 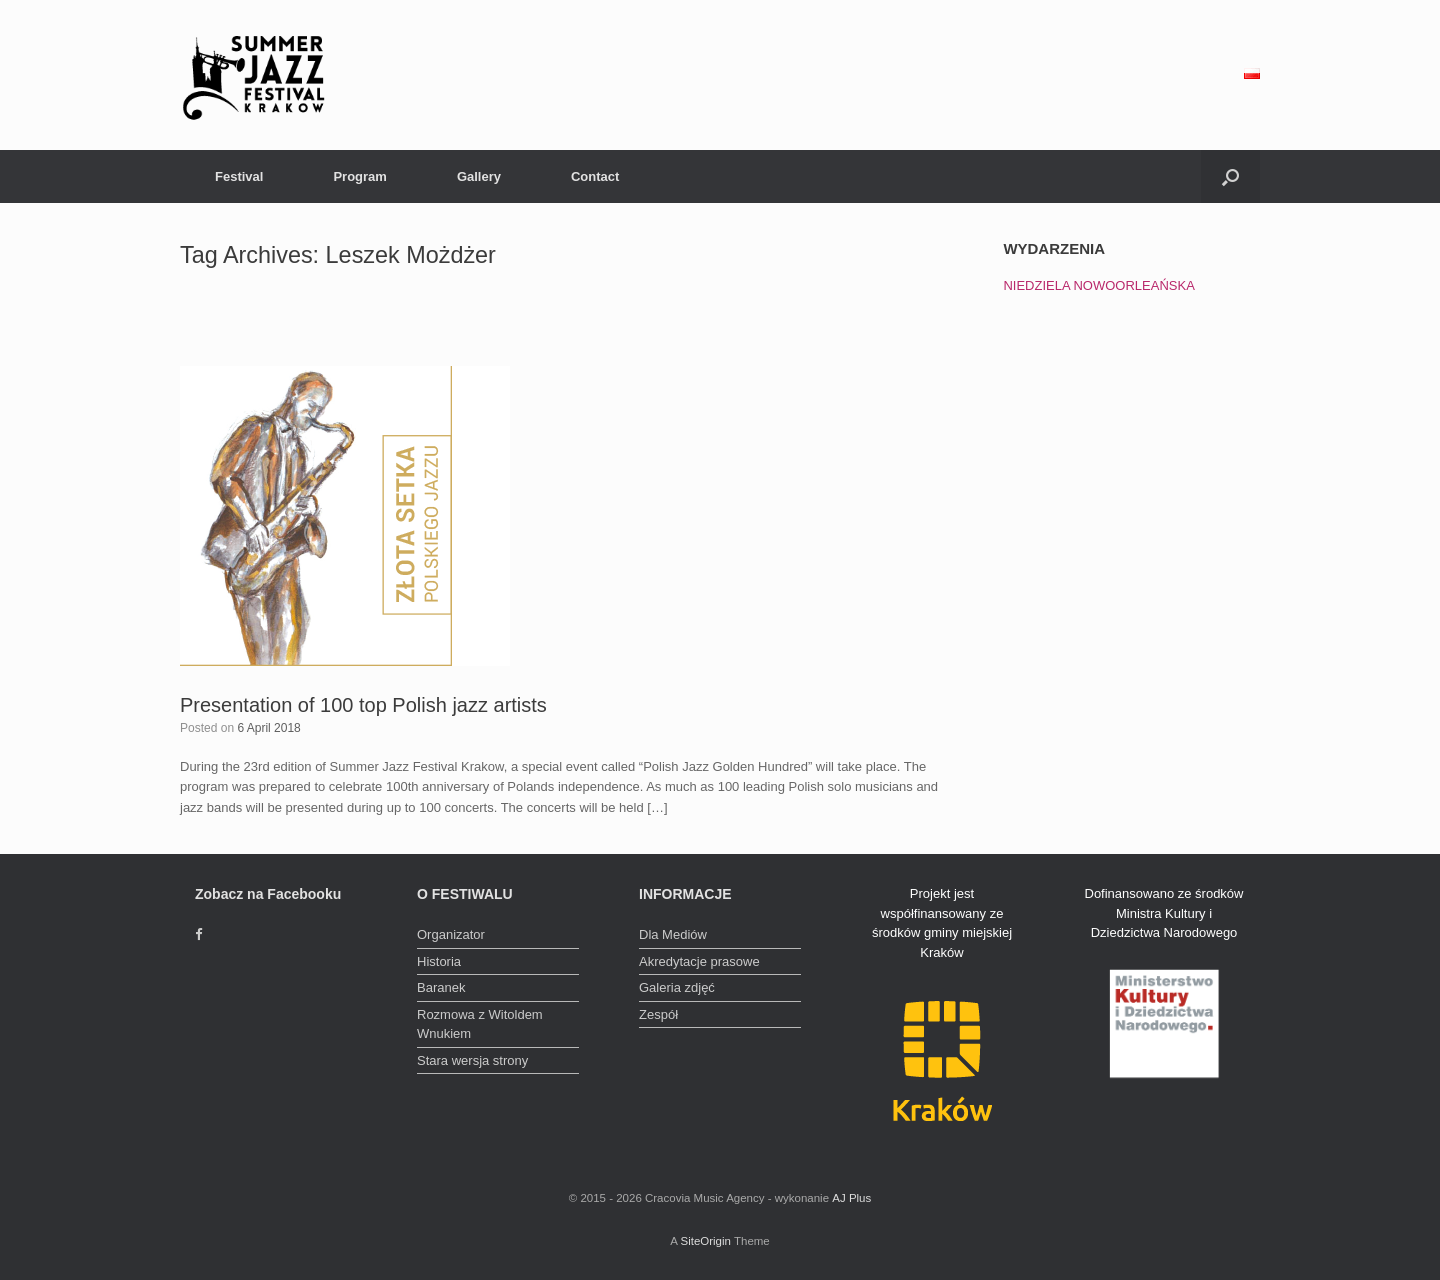 What do you see at coordinates (451, 934) in the screenshot?
I see `Organizator` at bounding box center [451, 934].